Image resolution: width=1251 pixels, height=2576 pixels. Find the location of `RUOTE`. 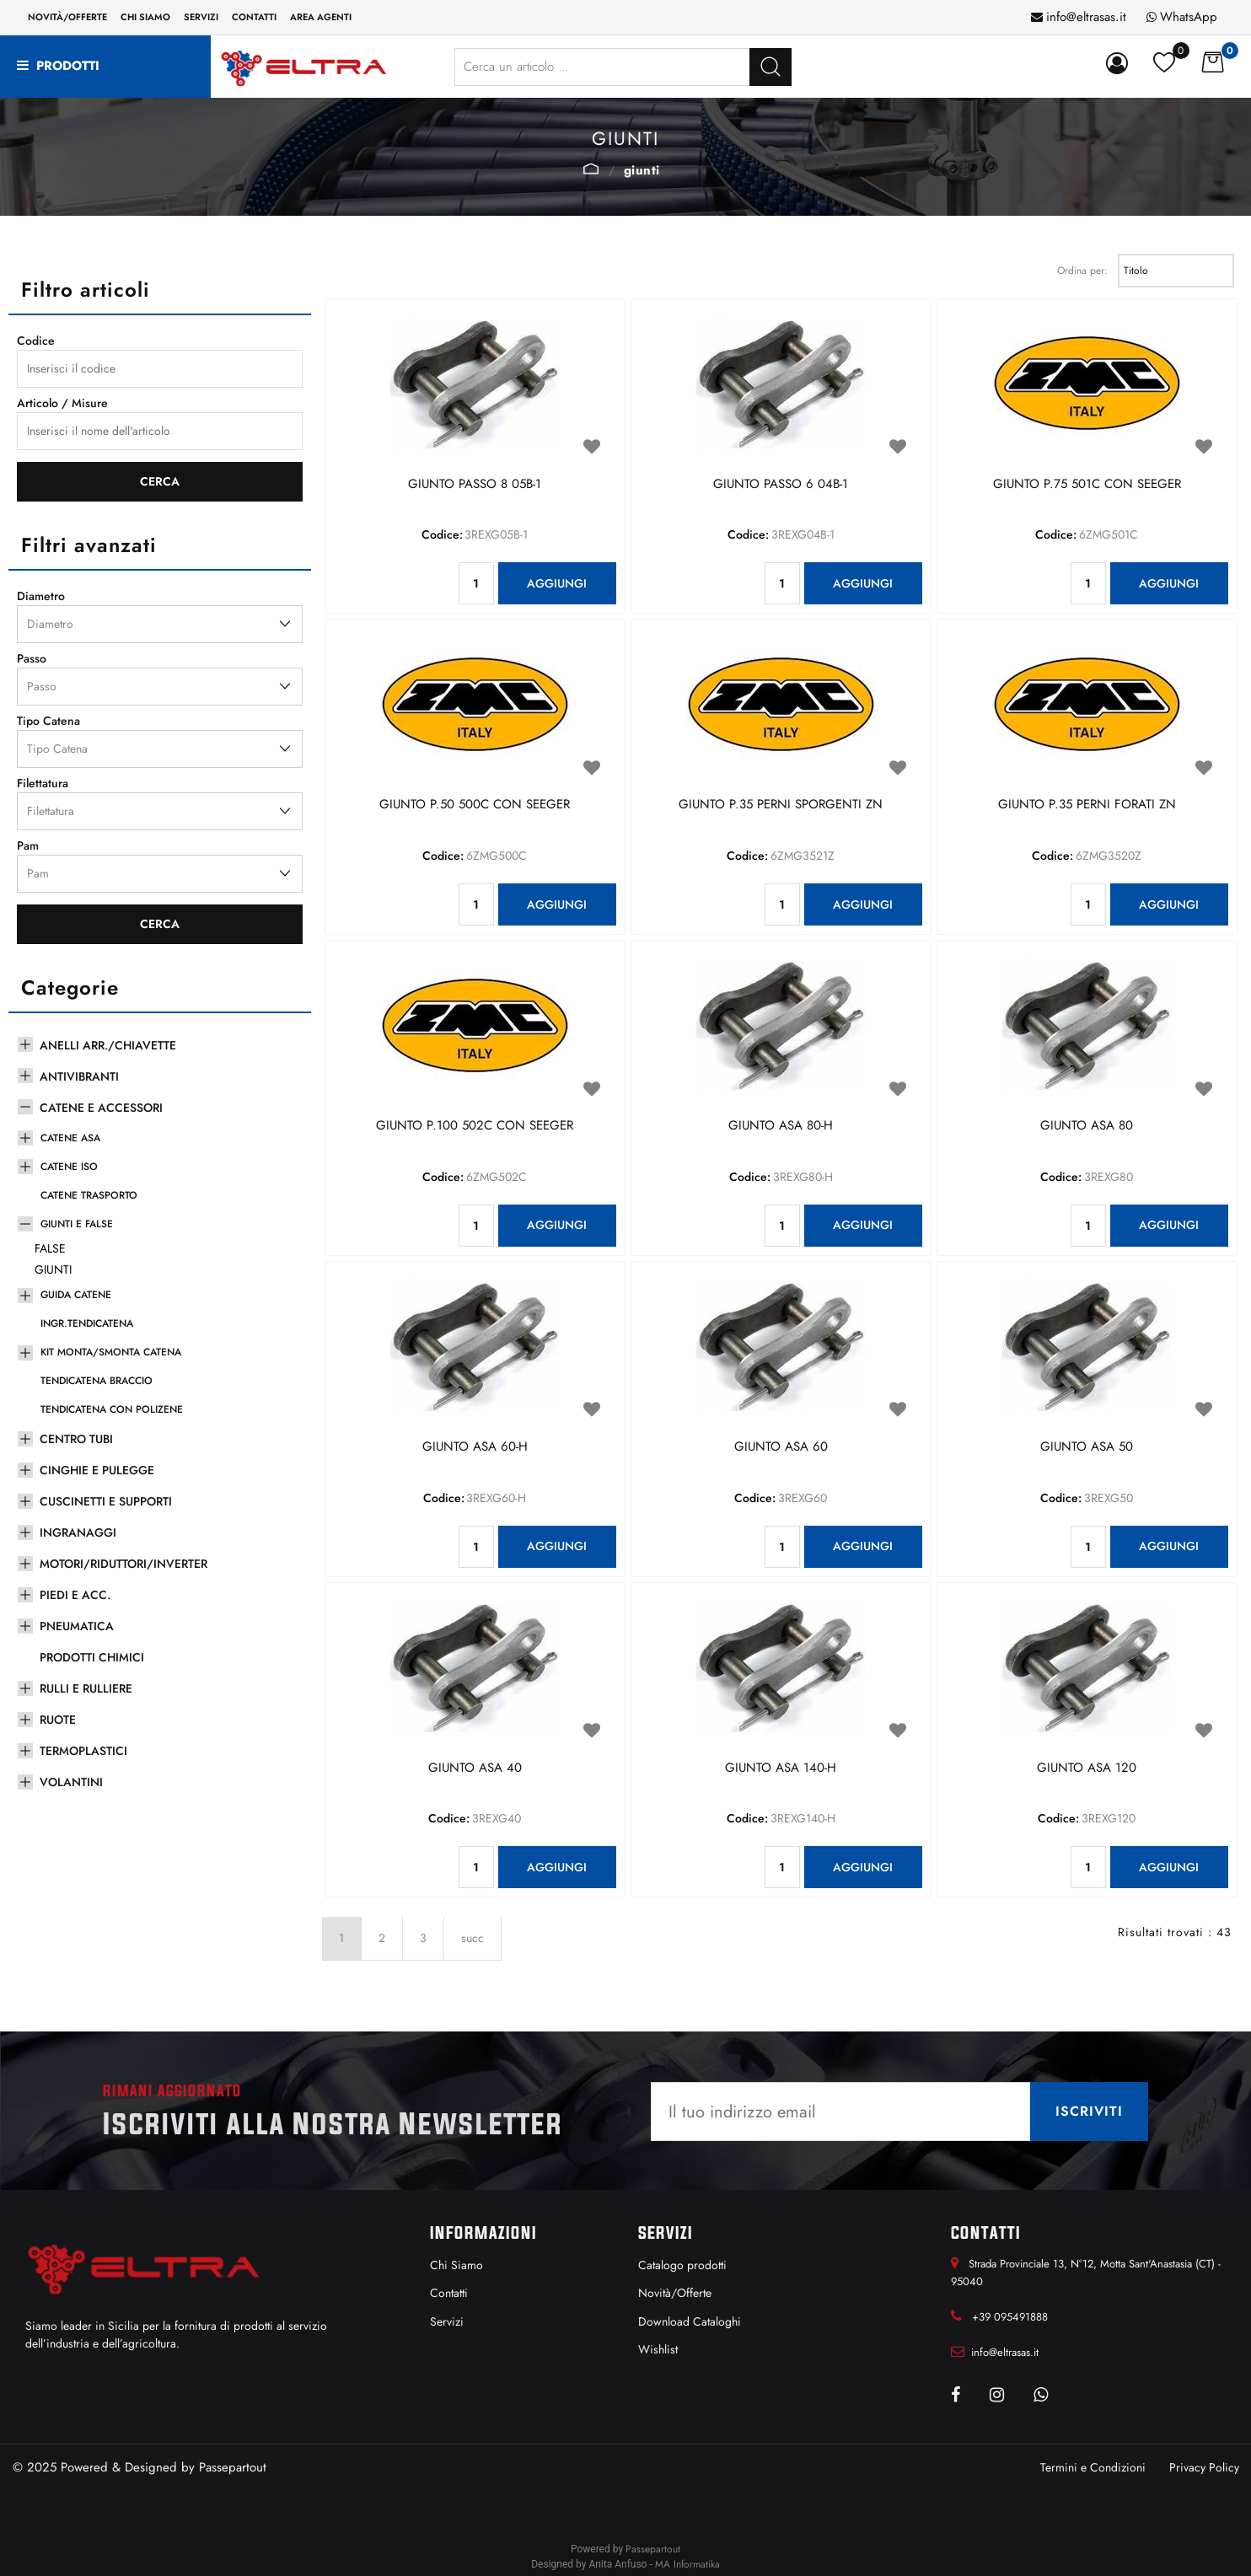

RUOTE is located at coordinates (58, 1719).